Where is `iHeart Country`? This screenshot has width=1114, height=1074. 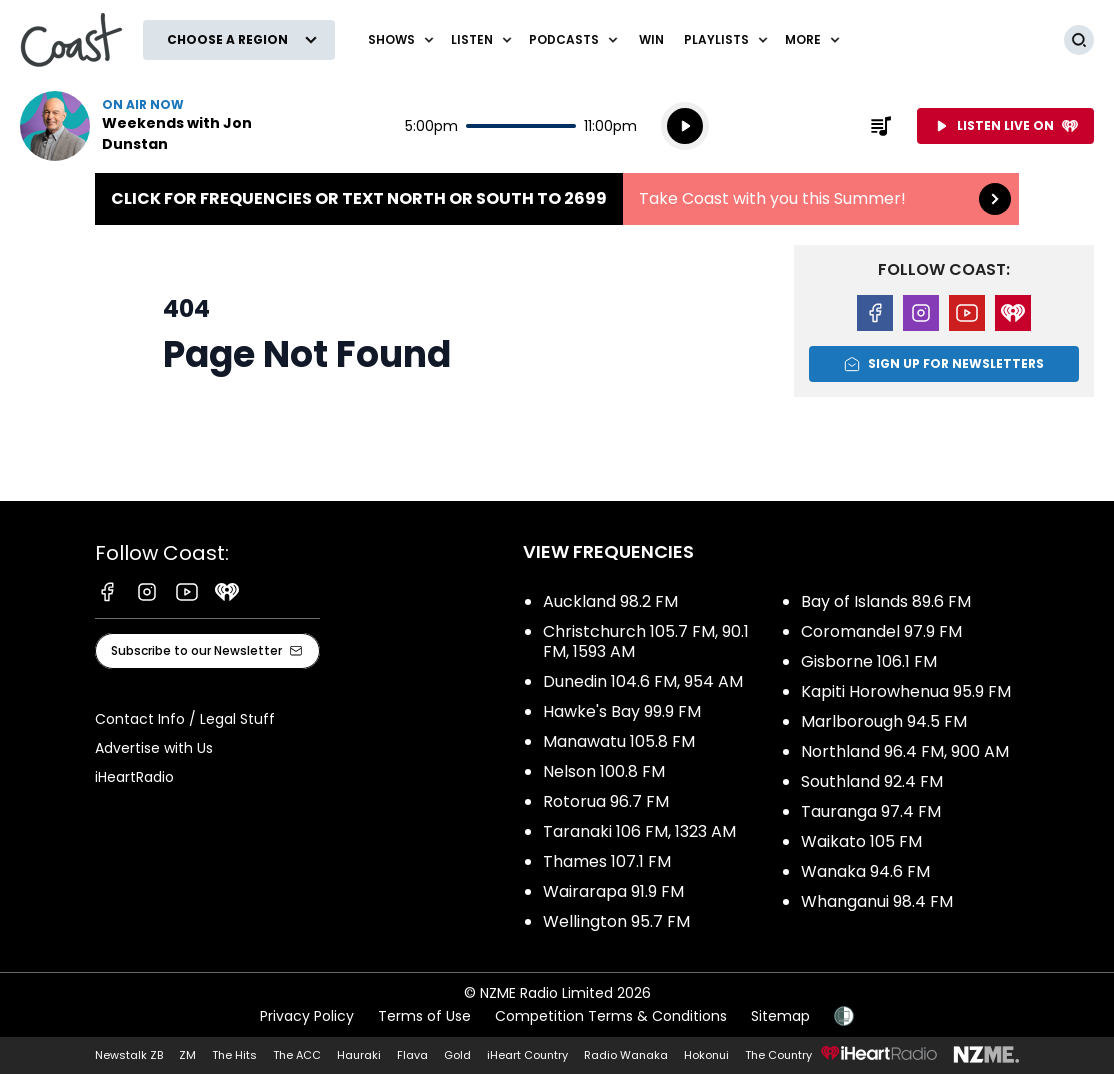 iHeart Country is located at coordinates (527, 1055).